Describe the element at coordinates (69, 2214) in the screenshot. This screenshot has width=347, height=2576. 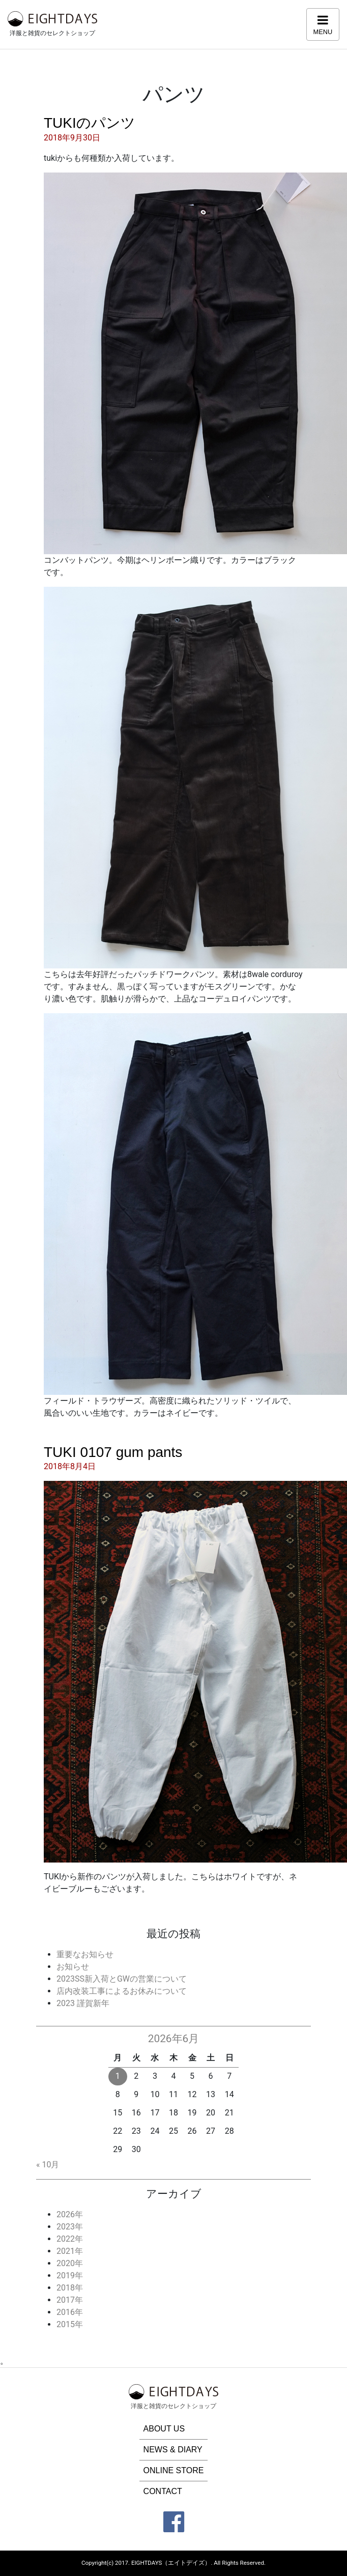
I see `2026年` at that location.